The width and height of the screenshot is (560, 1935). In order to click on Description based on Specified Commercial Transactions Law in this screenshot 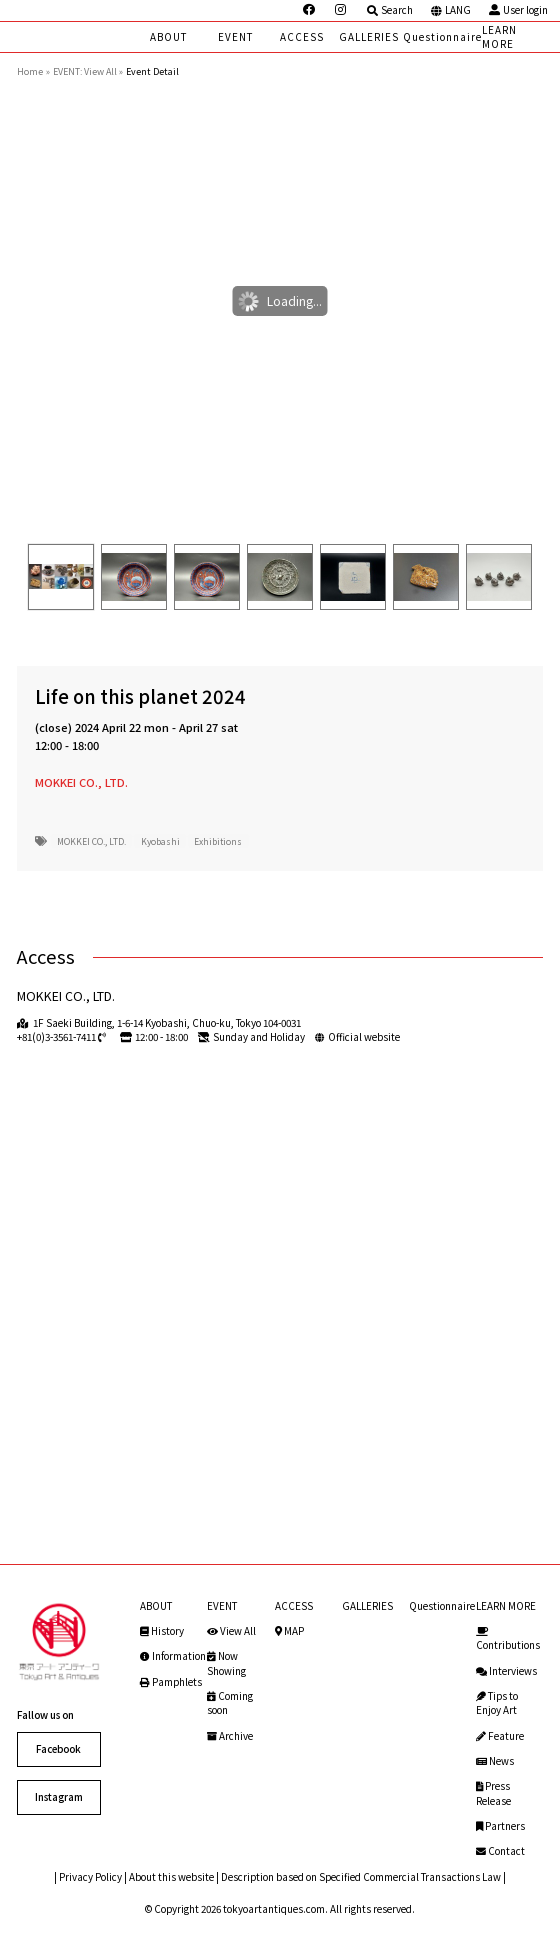, I will do `click(361, 1877)`.